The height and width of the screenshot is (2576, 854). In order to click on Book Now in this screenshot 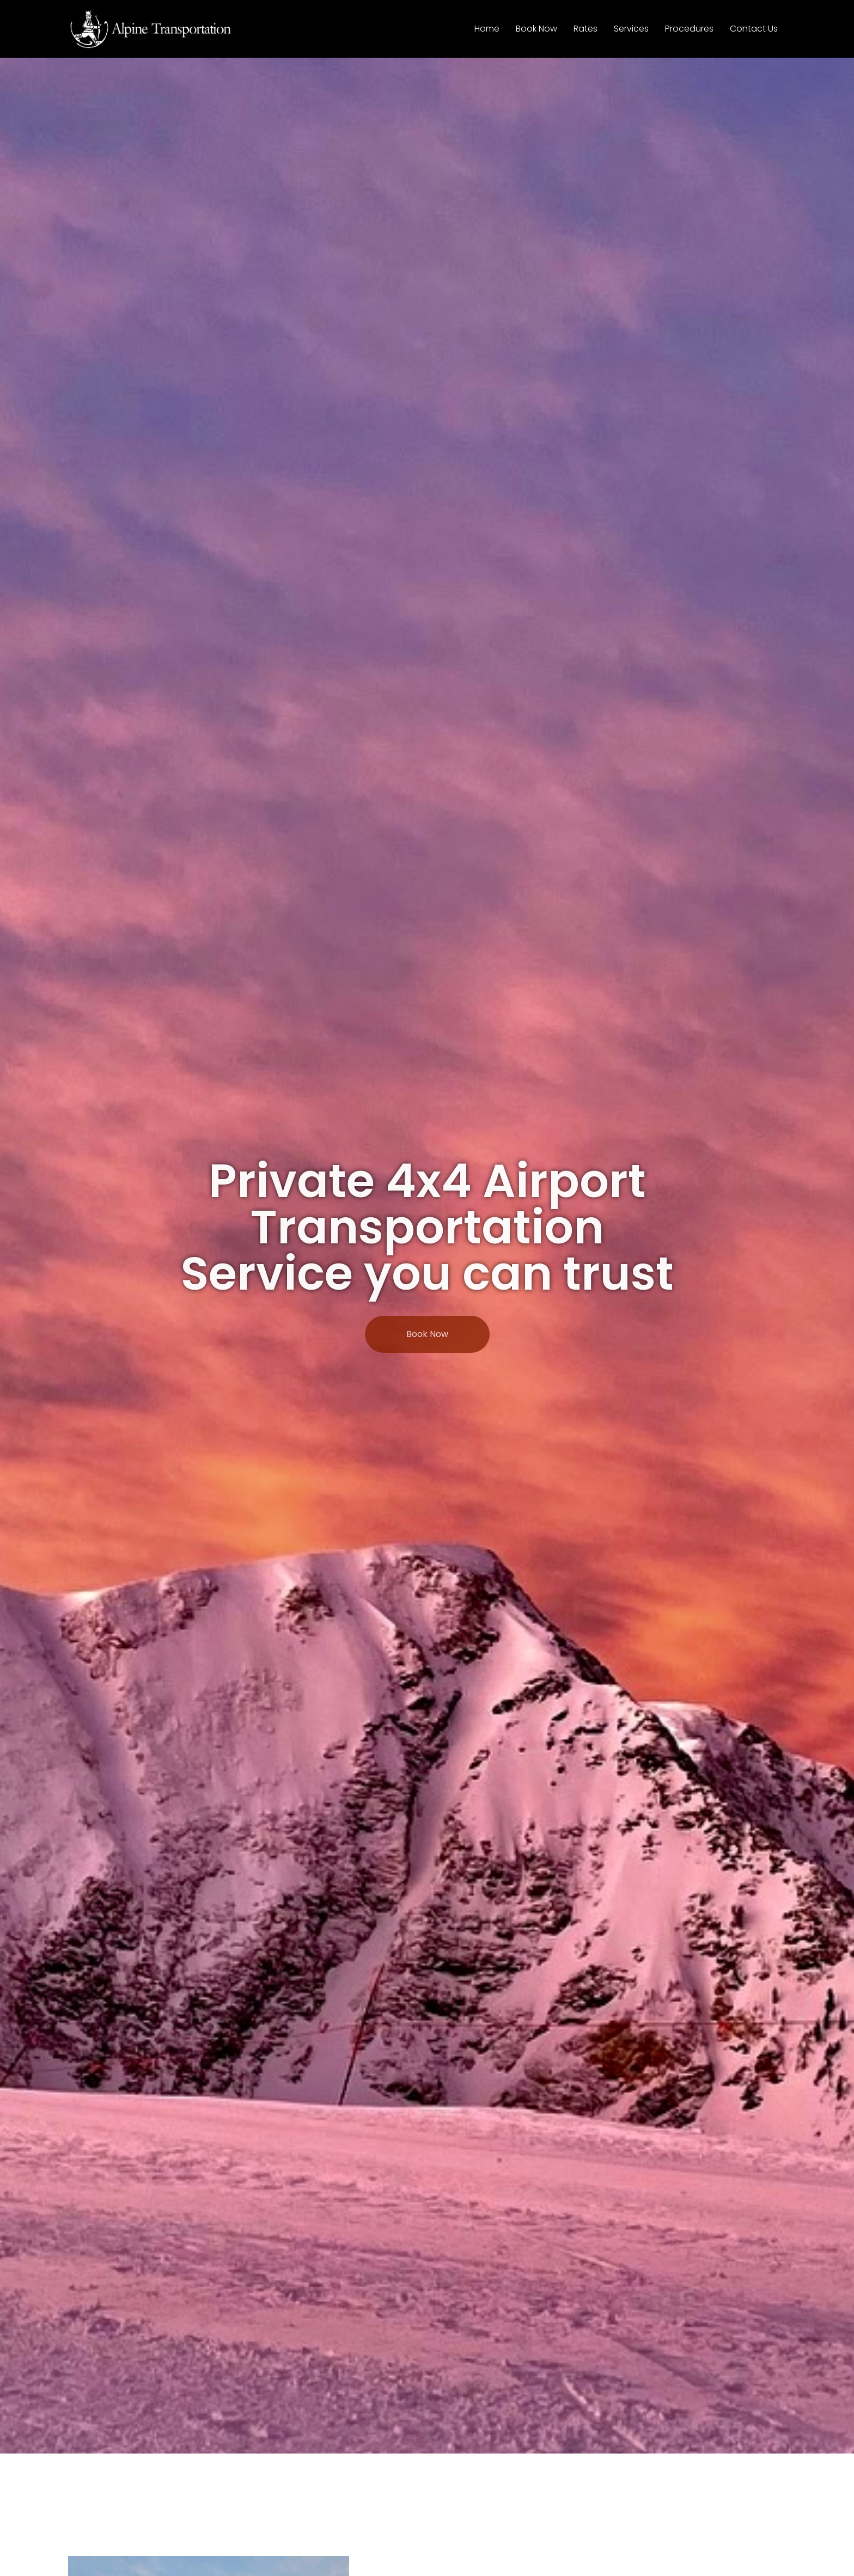, I will do `click(536, 28)`.